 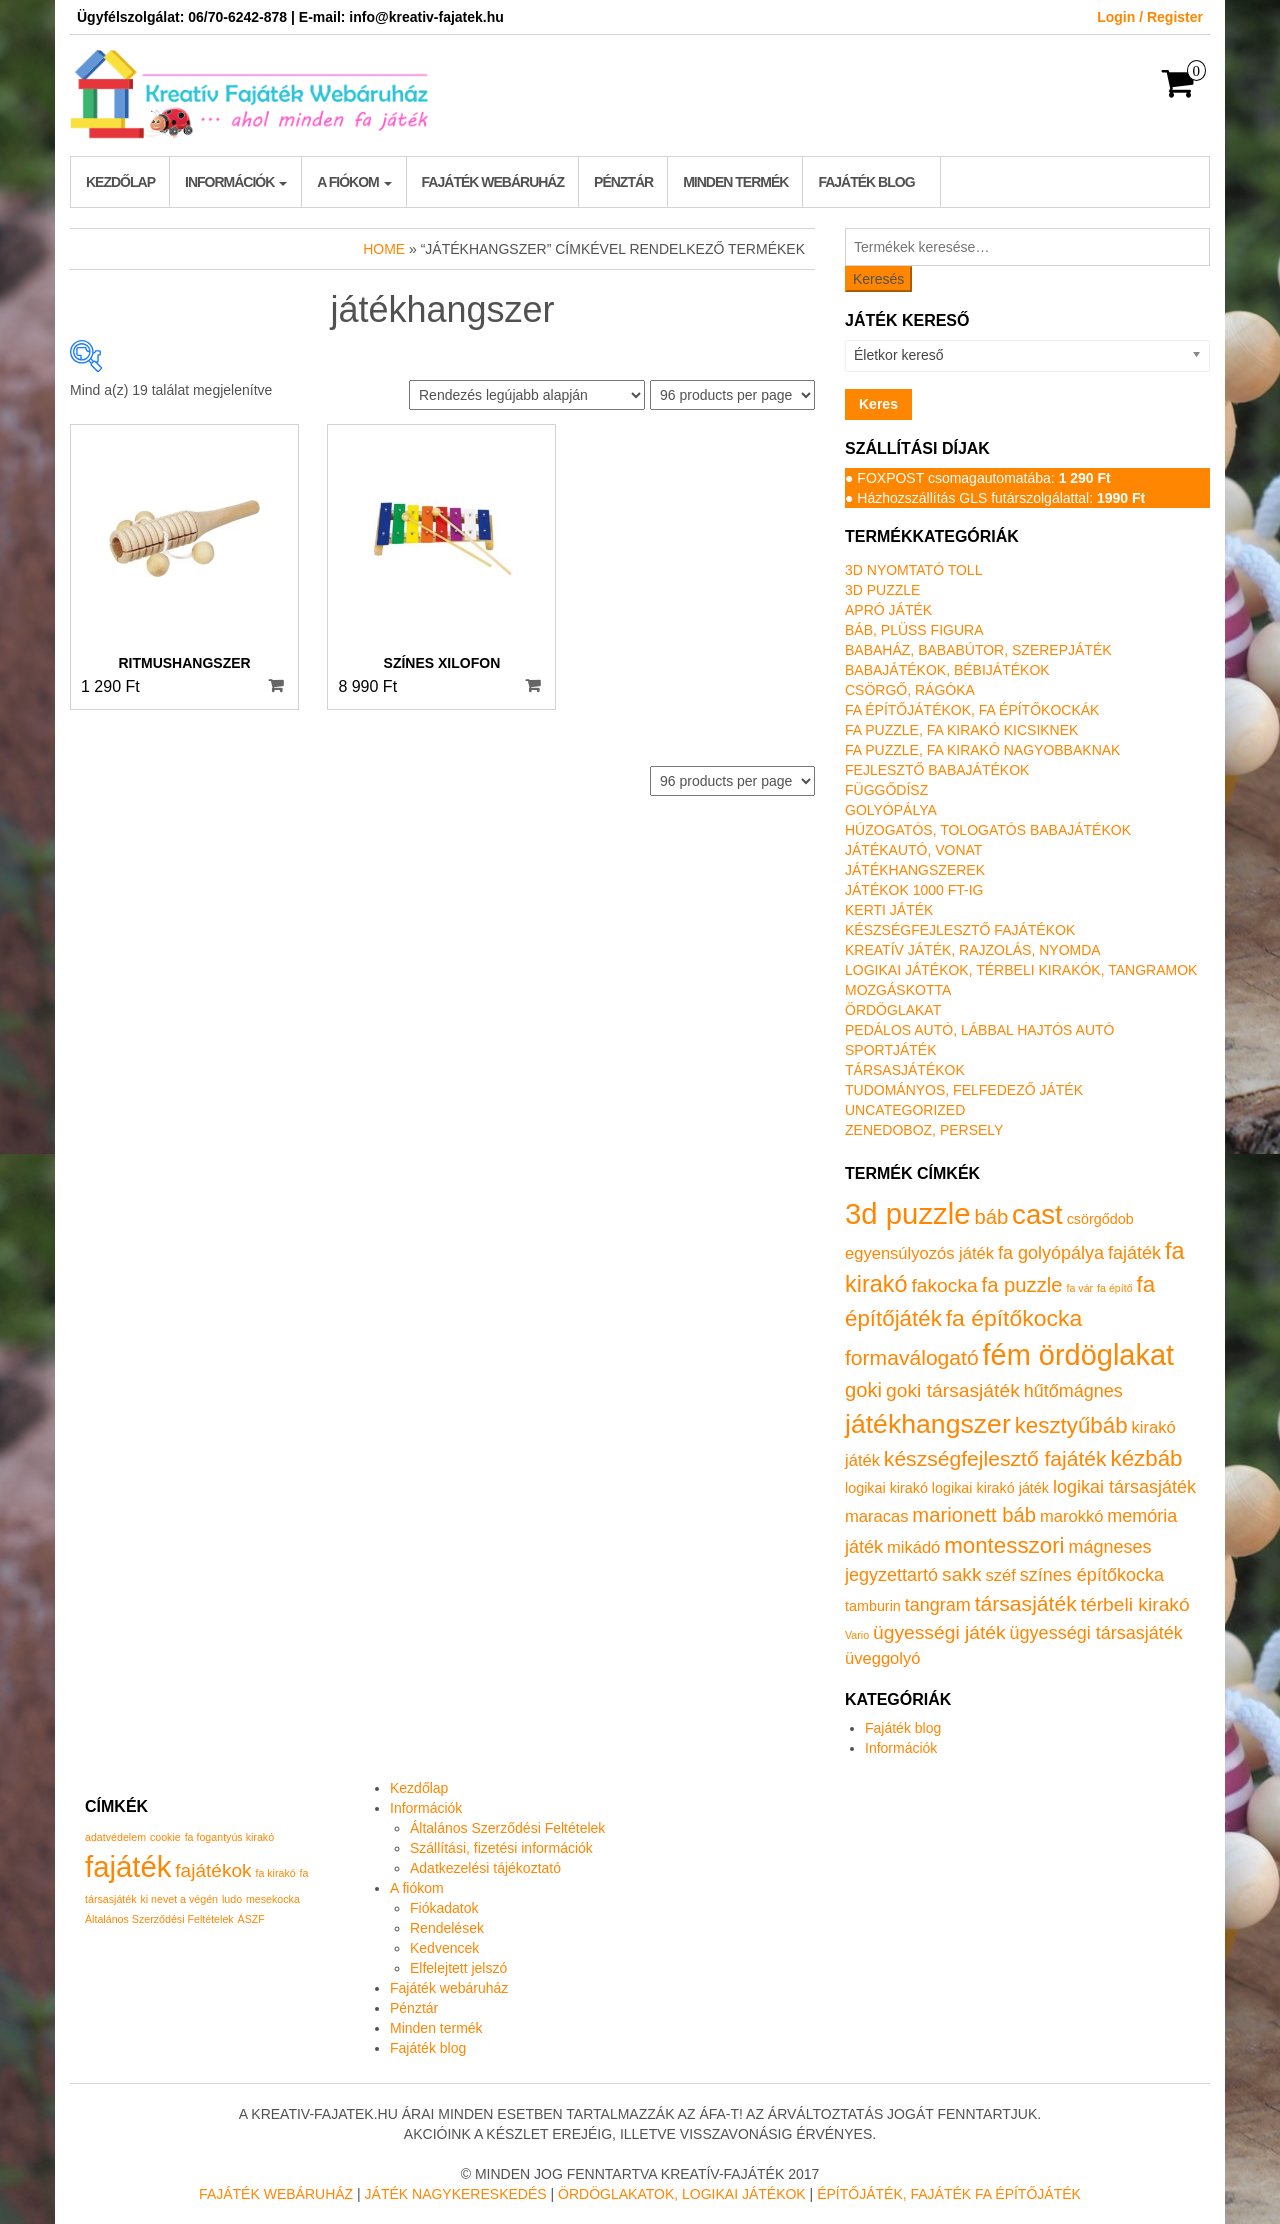 I want to click on Uncategorized, so click(x=905, y=1110).